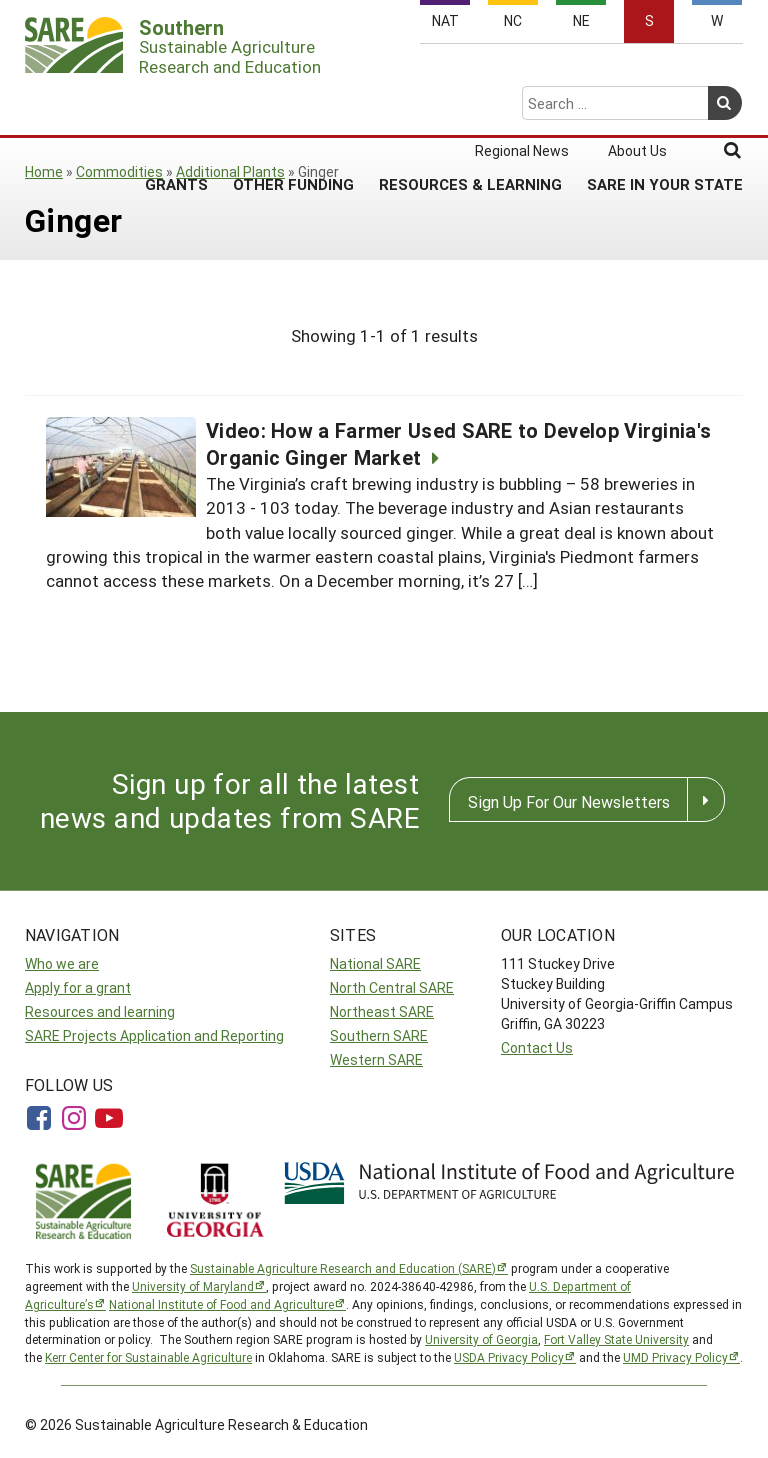 This screenshot has width=768, height=1458. Describe the element at coordinates (509, 1357) in the screenshot. I see `USDA Privacy Policy` at that location.